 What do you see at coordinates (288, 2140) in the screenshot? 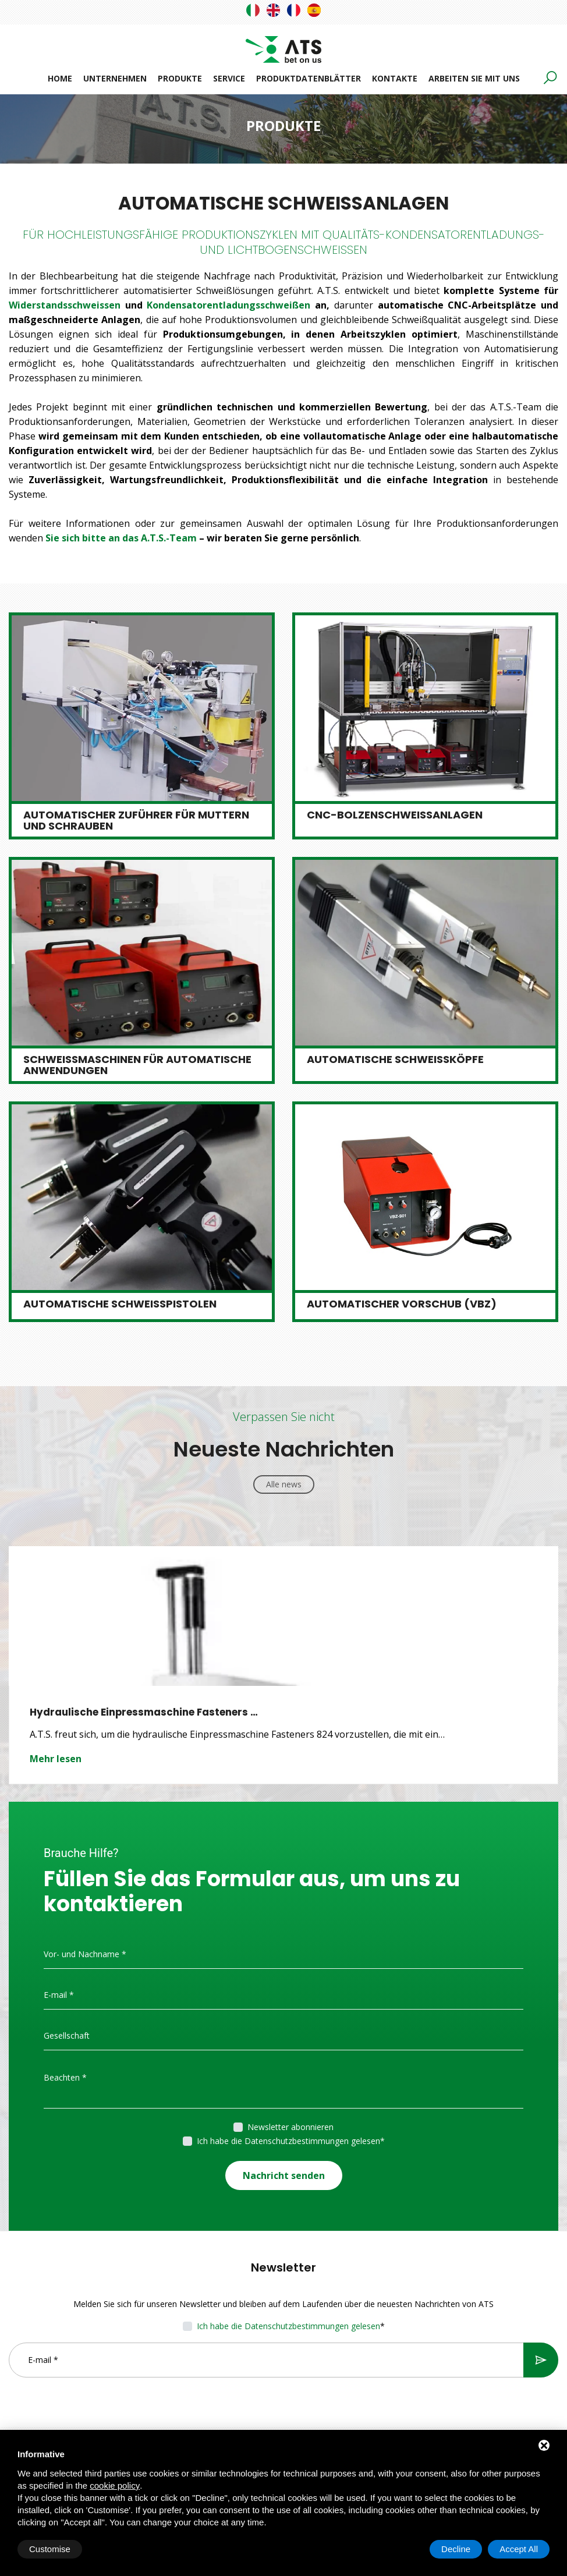
I see `Ich habe die Datenschutzbestimmungen gelesen` at bounding box center [288, 2140].